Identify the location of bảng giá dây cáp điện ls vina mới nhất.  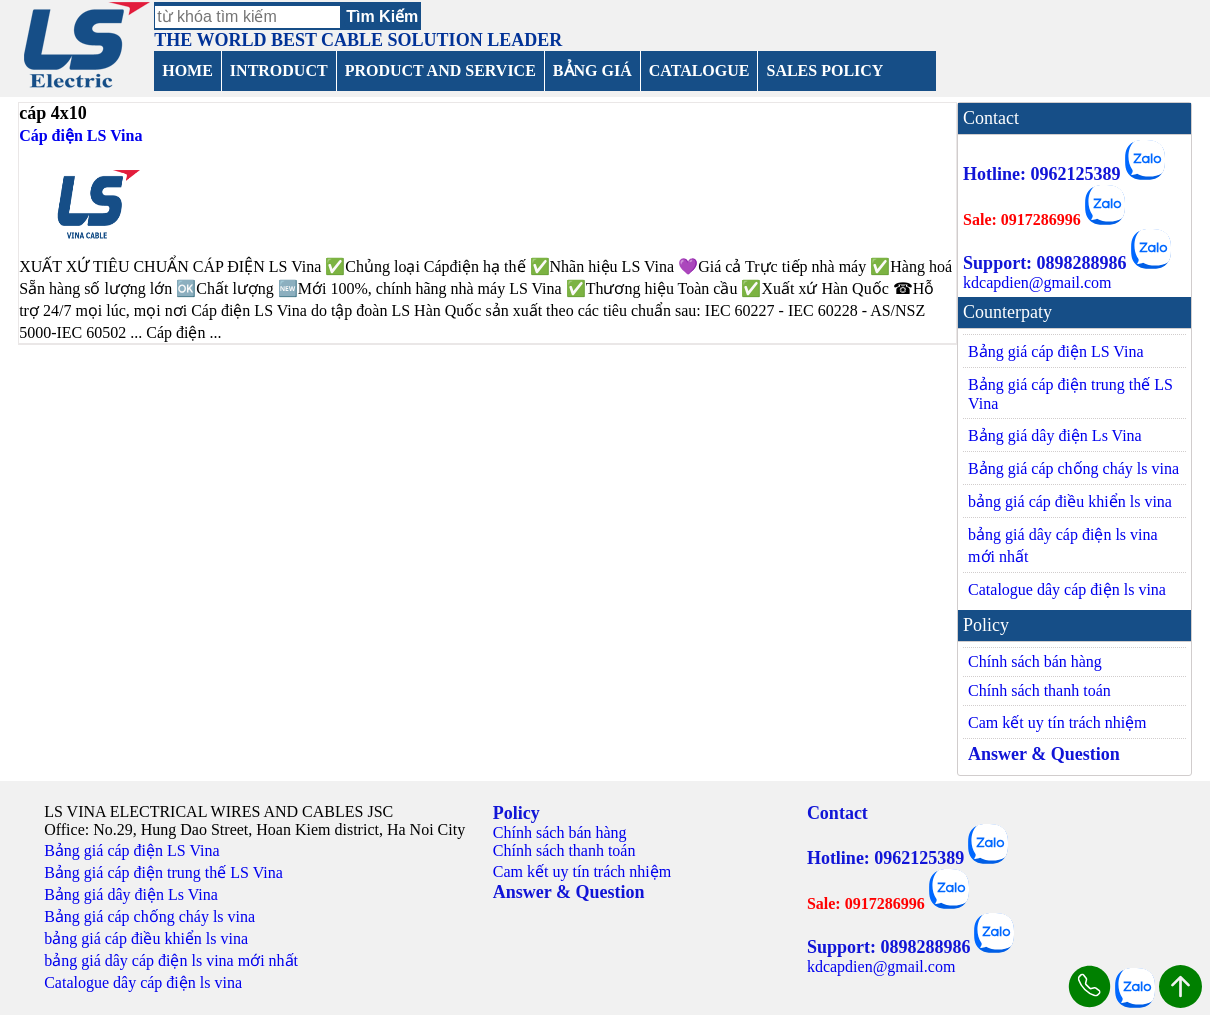
(1063, 545).